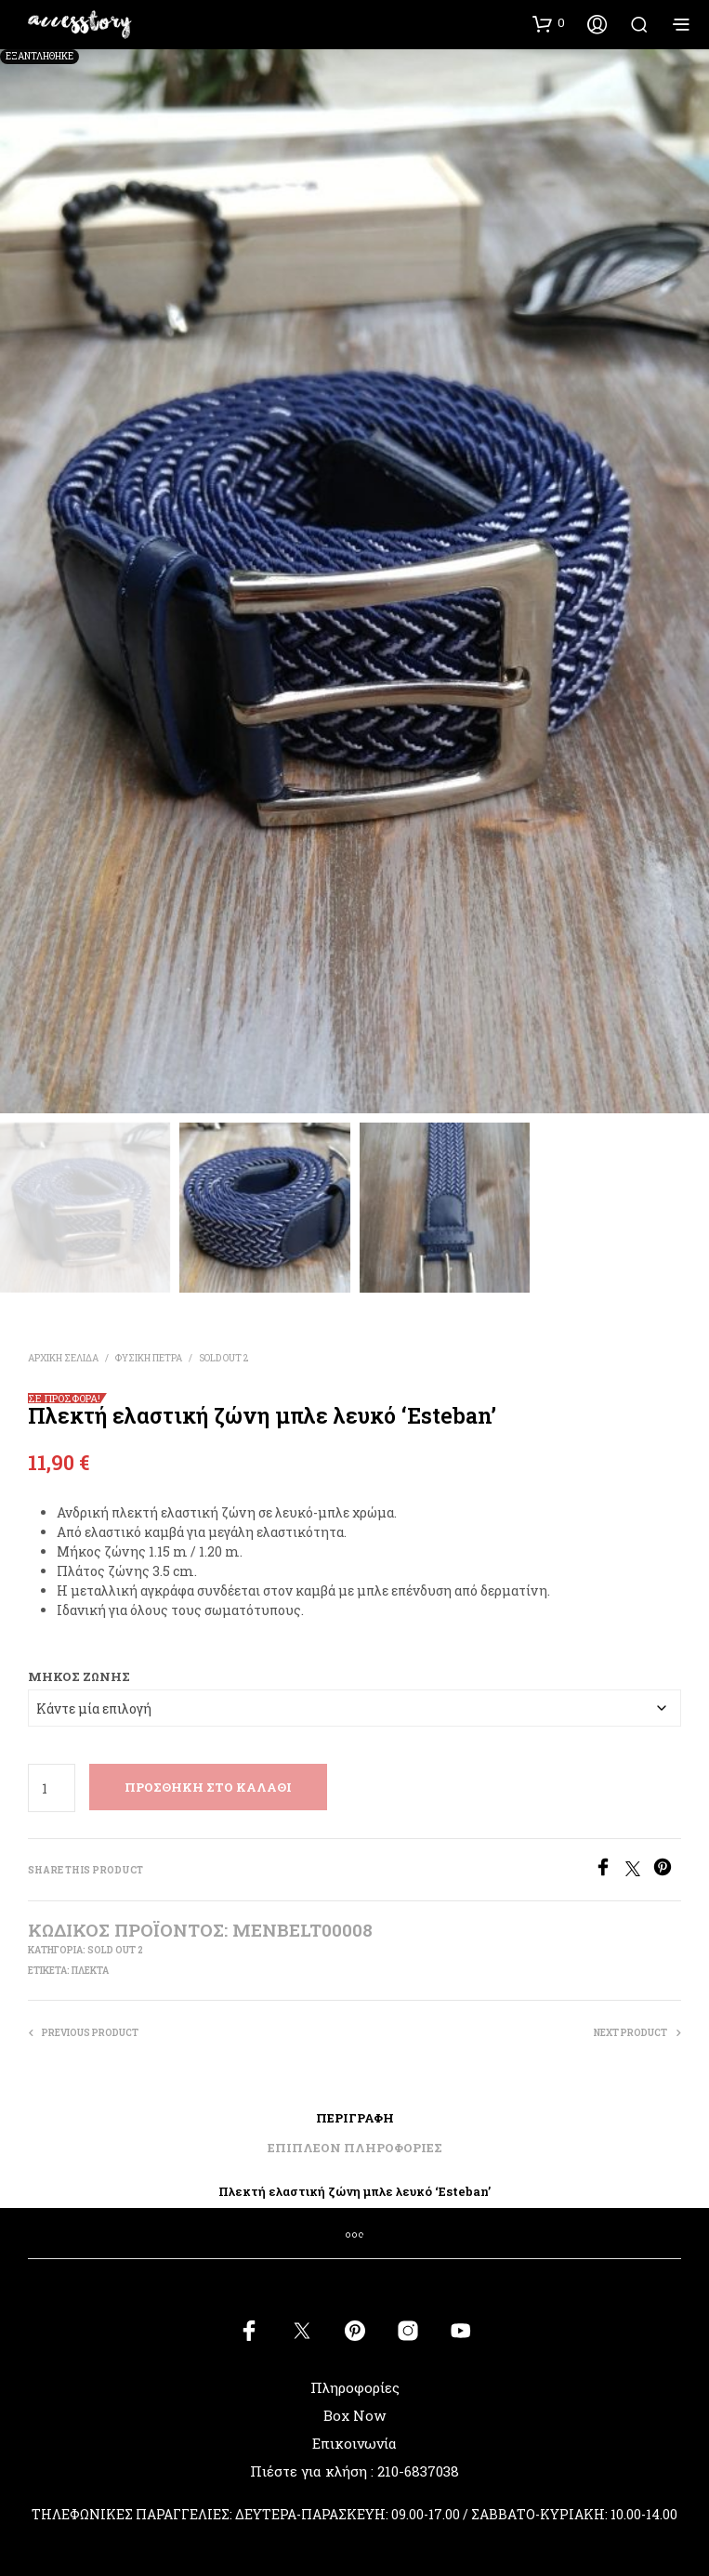 This screenshot has height=2576, width=709. Describe the element at coordinates (355, 2147) in the screenshot. I see `Επιπλέον πληροφορίες [tab]` at that location.